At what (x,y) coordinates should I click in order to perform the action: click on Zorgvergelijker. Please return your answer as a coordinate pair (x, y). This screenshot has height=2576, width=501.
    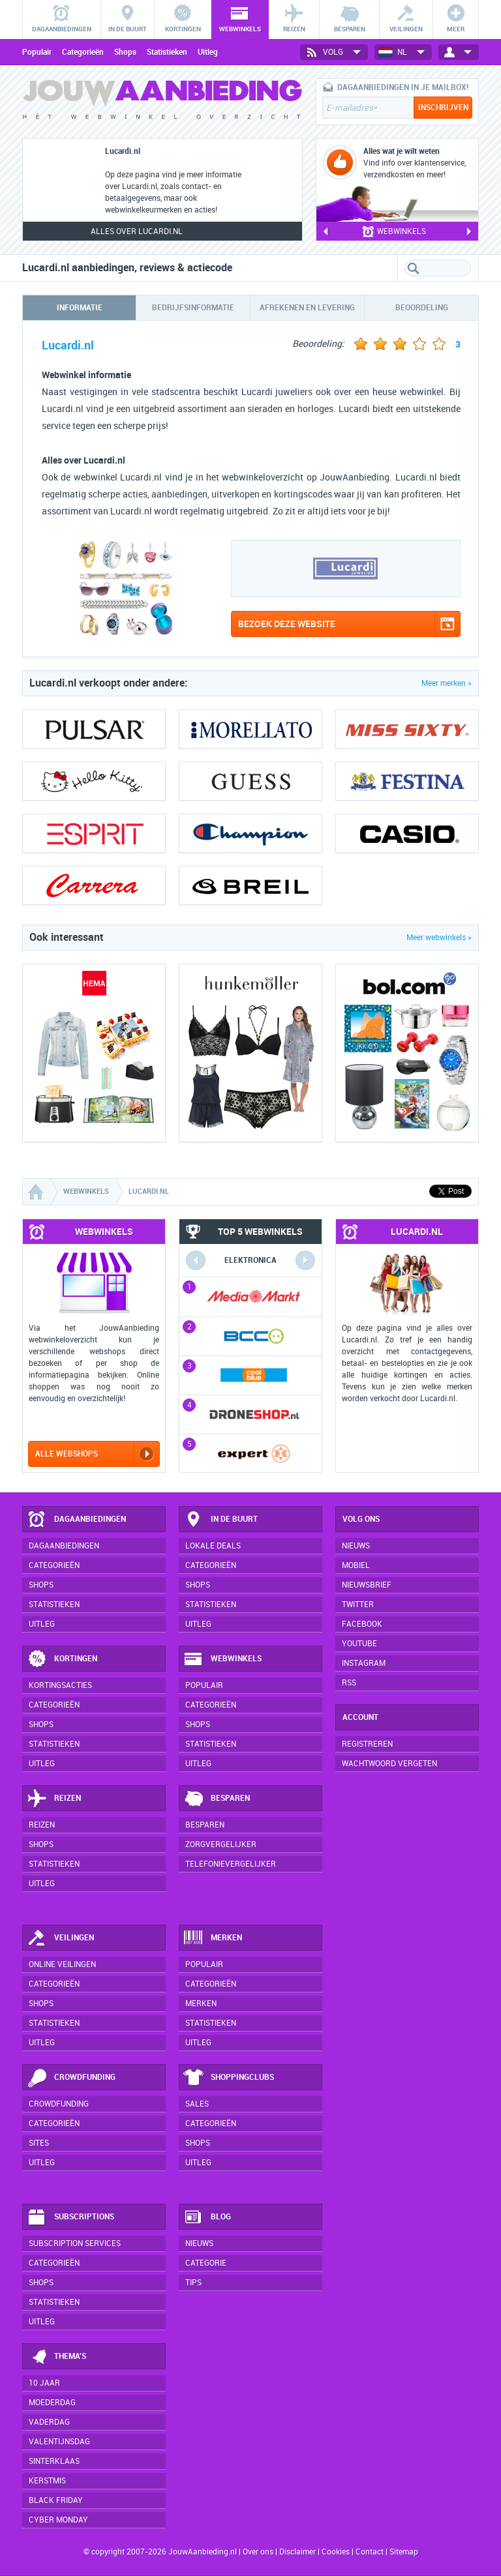
    Looking at the image, I should click on (220, 1844).